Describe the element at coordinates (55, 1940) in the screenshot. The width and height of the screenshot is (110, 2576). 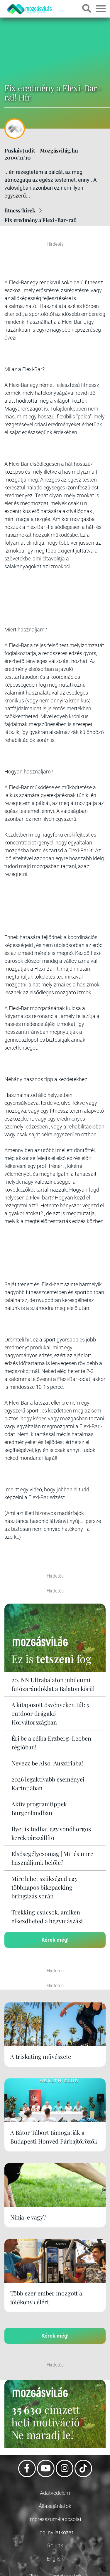
I see `Kérek még!` at that location.